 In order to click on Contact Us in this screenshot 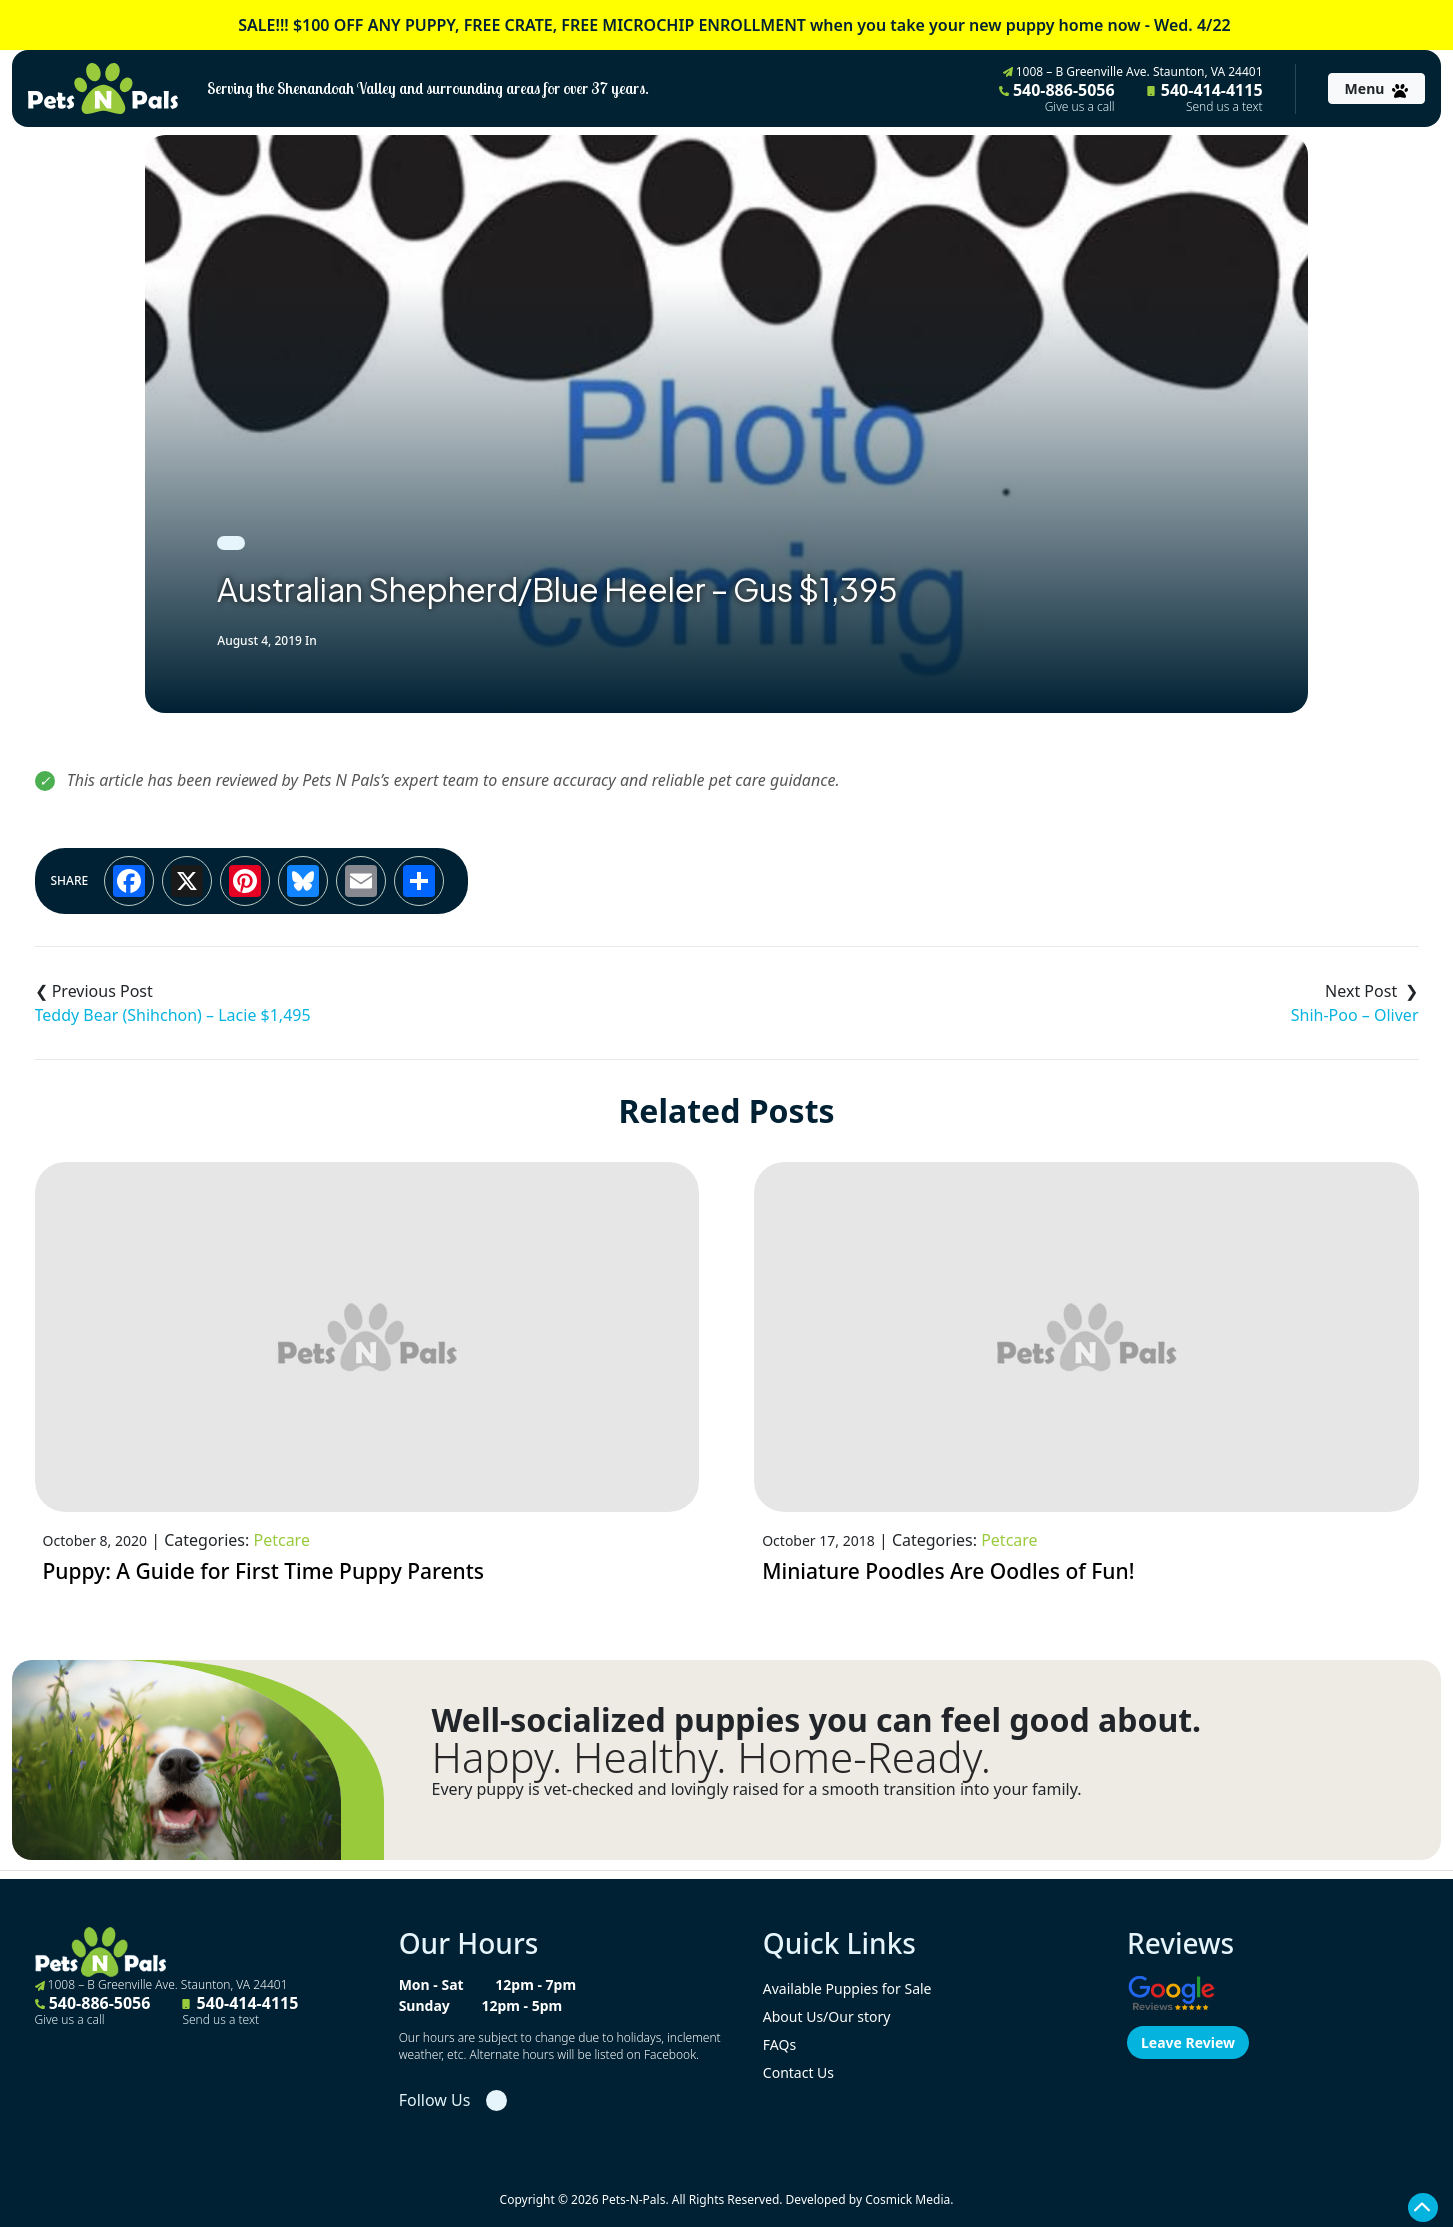, I will do `click(798, 2072)`.